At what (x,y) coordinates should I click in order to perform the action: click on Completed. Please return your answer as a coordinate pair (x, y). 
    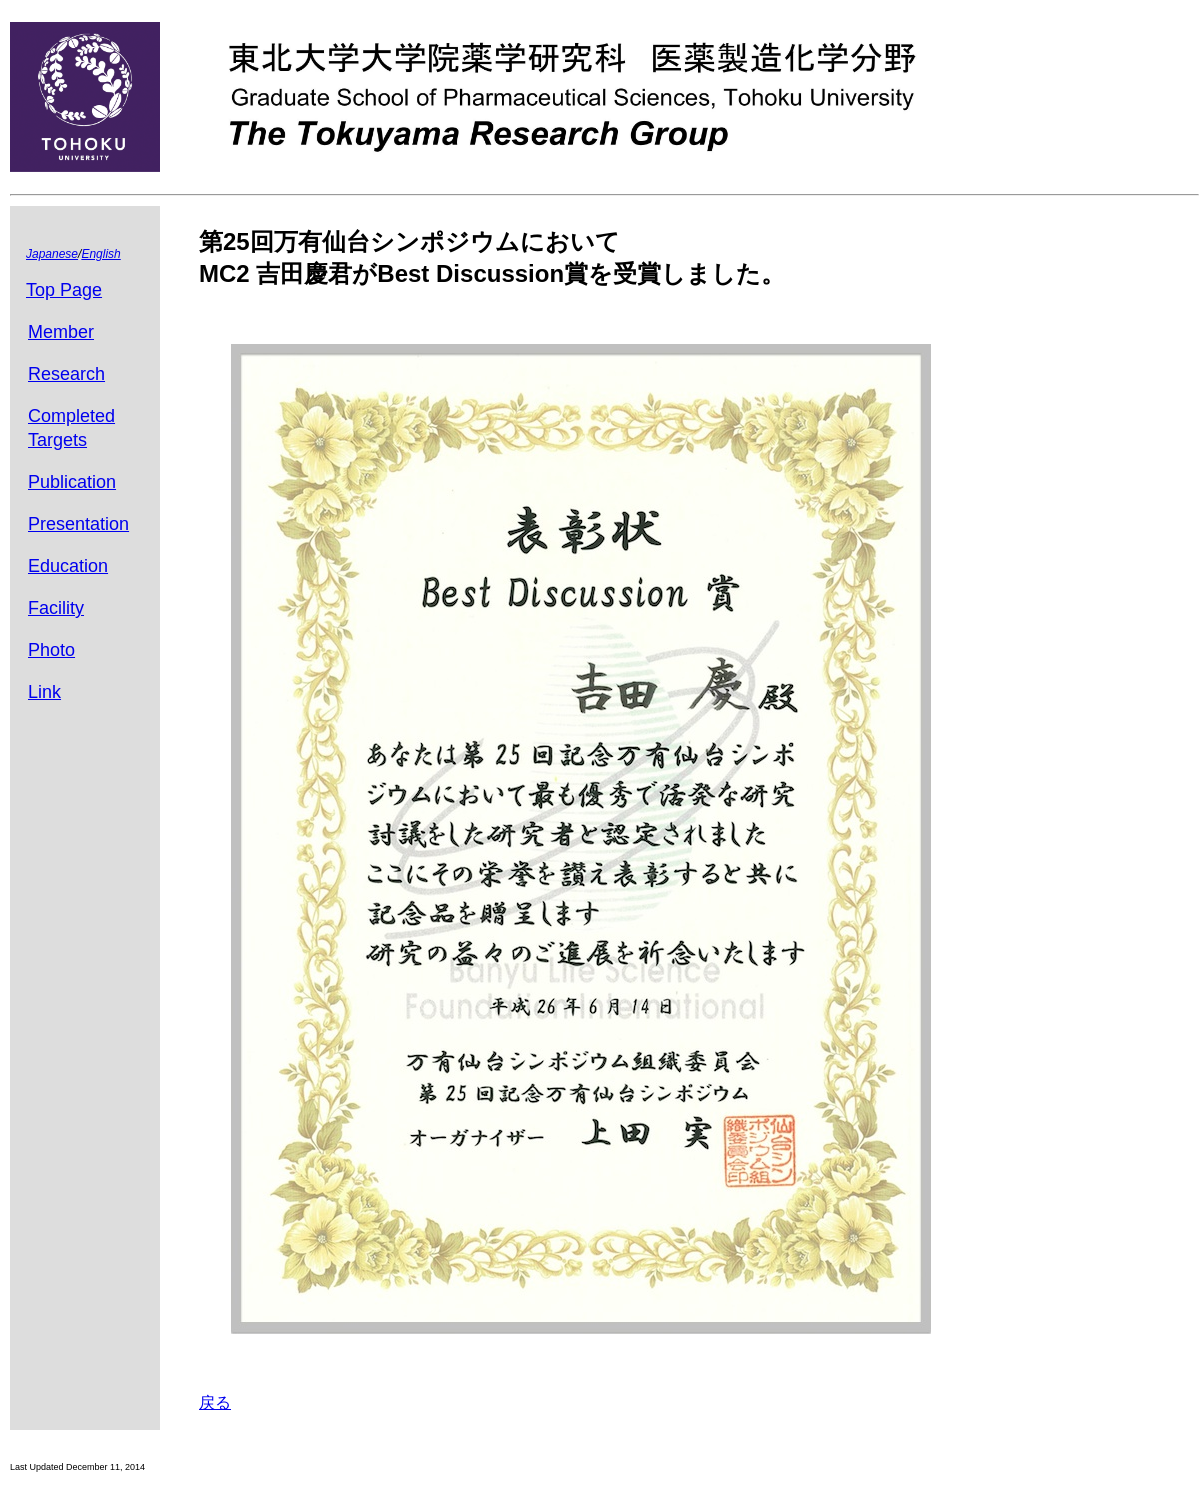
    Looking at the image, I should click on (71, 416).